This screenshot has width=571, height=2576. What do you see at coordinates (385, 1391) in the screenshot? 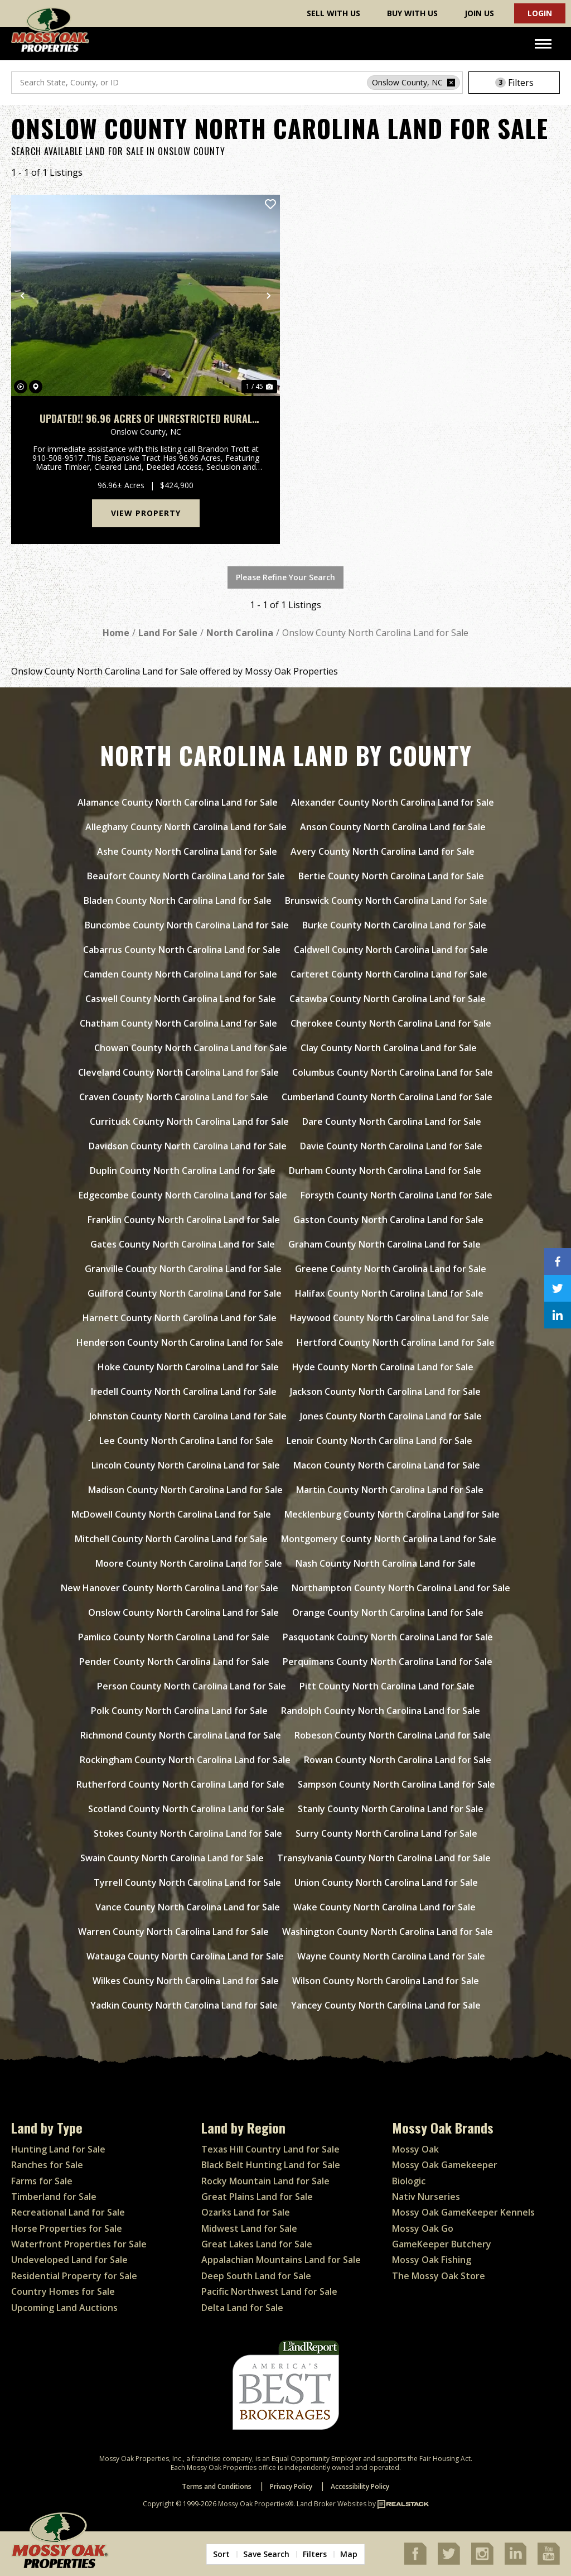
I see `Jackson County North Carolina Land for Sale` at bounding box center [385, 1391].